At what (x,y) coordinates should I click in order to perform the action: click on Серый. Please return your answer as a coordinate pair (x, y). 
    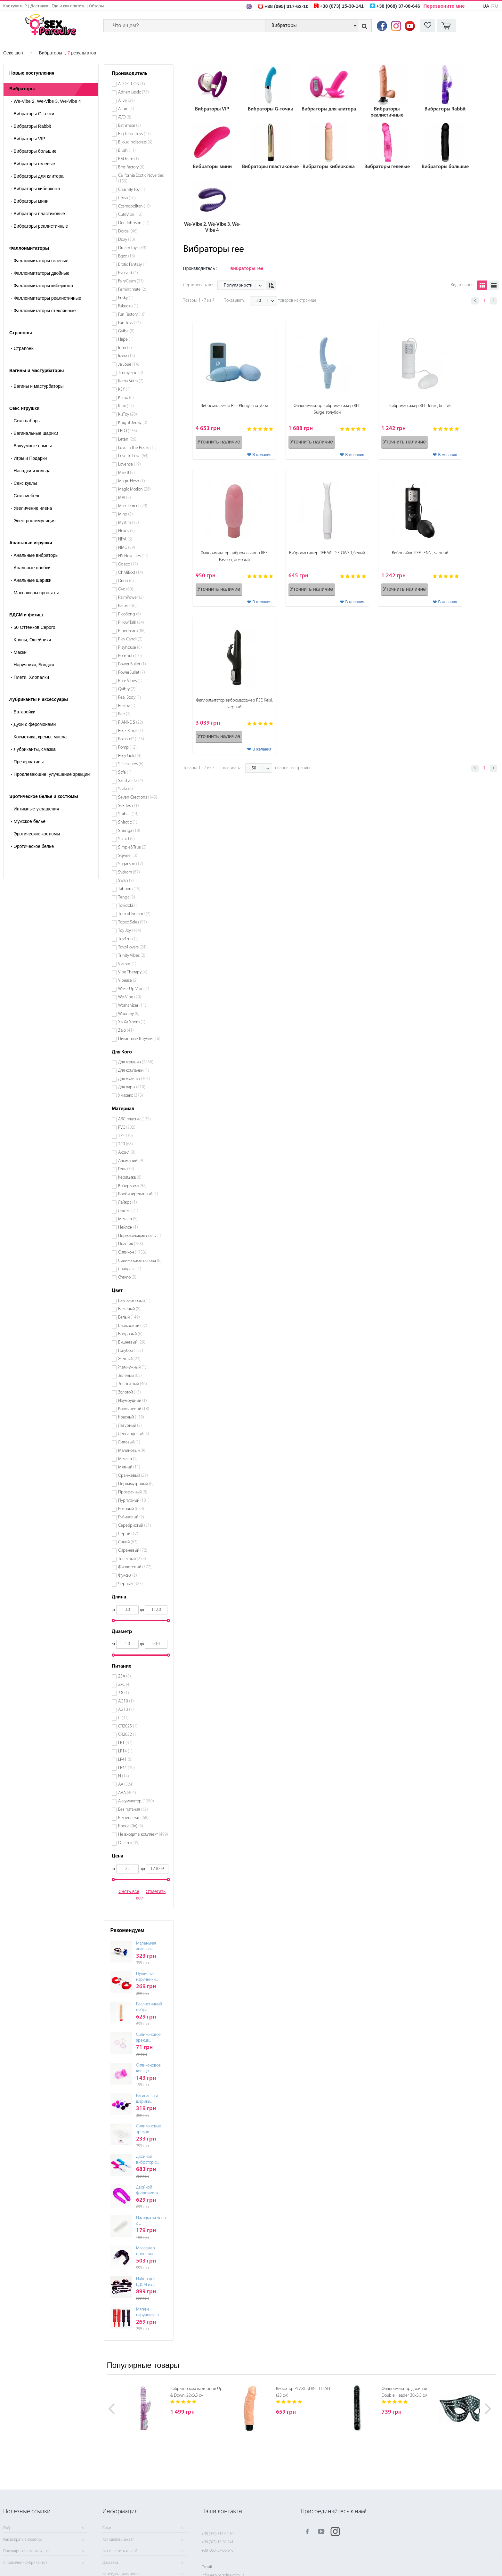
    Looking at the image, I should click on (128, 1534).